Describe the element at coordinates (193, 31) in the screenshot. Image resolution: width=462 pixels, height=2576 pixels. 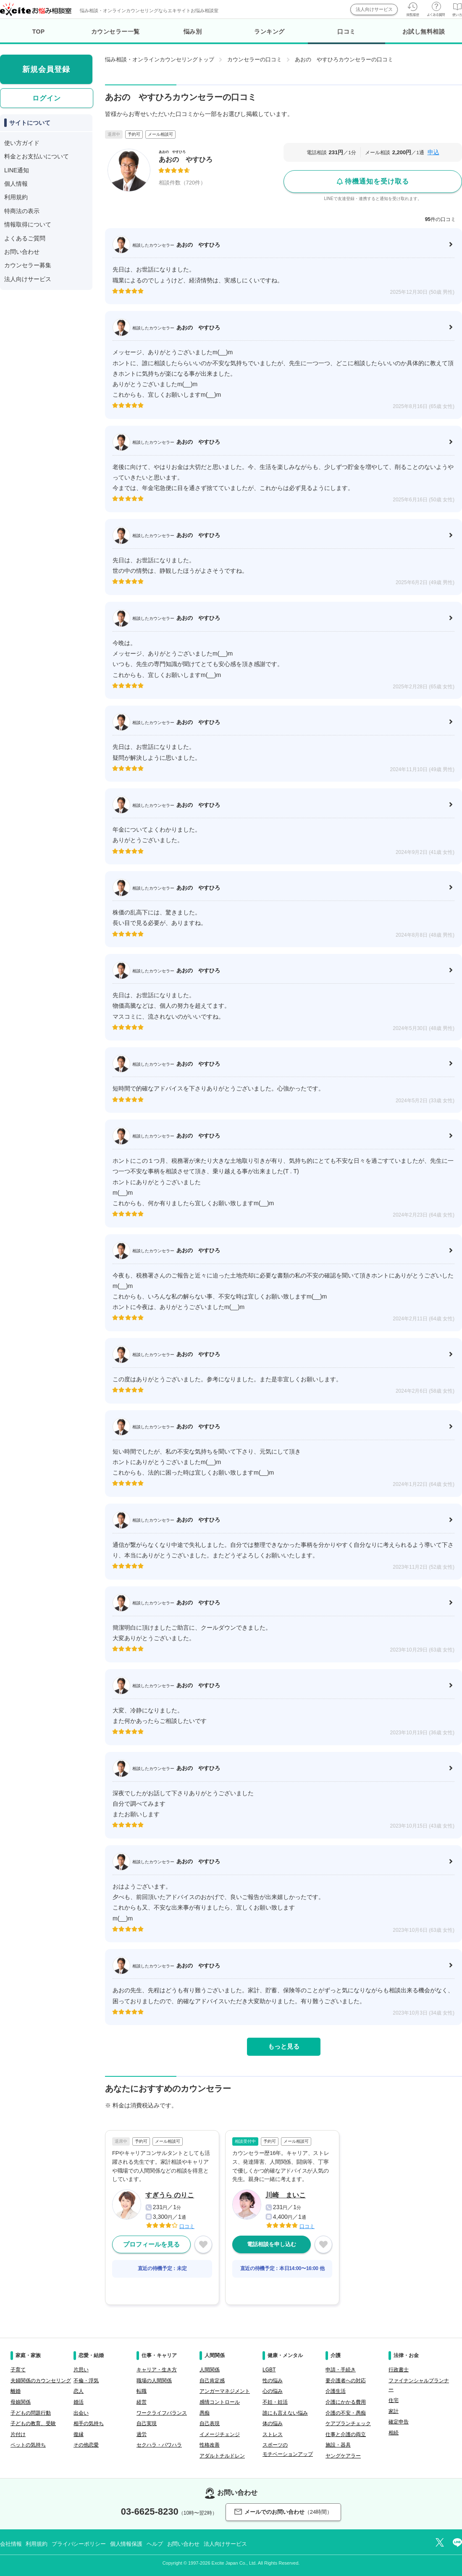
I see `悩み別` at that location.